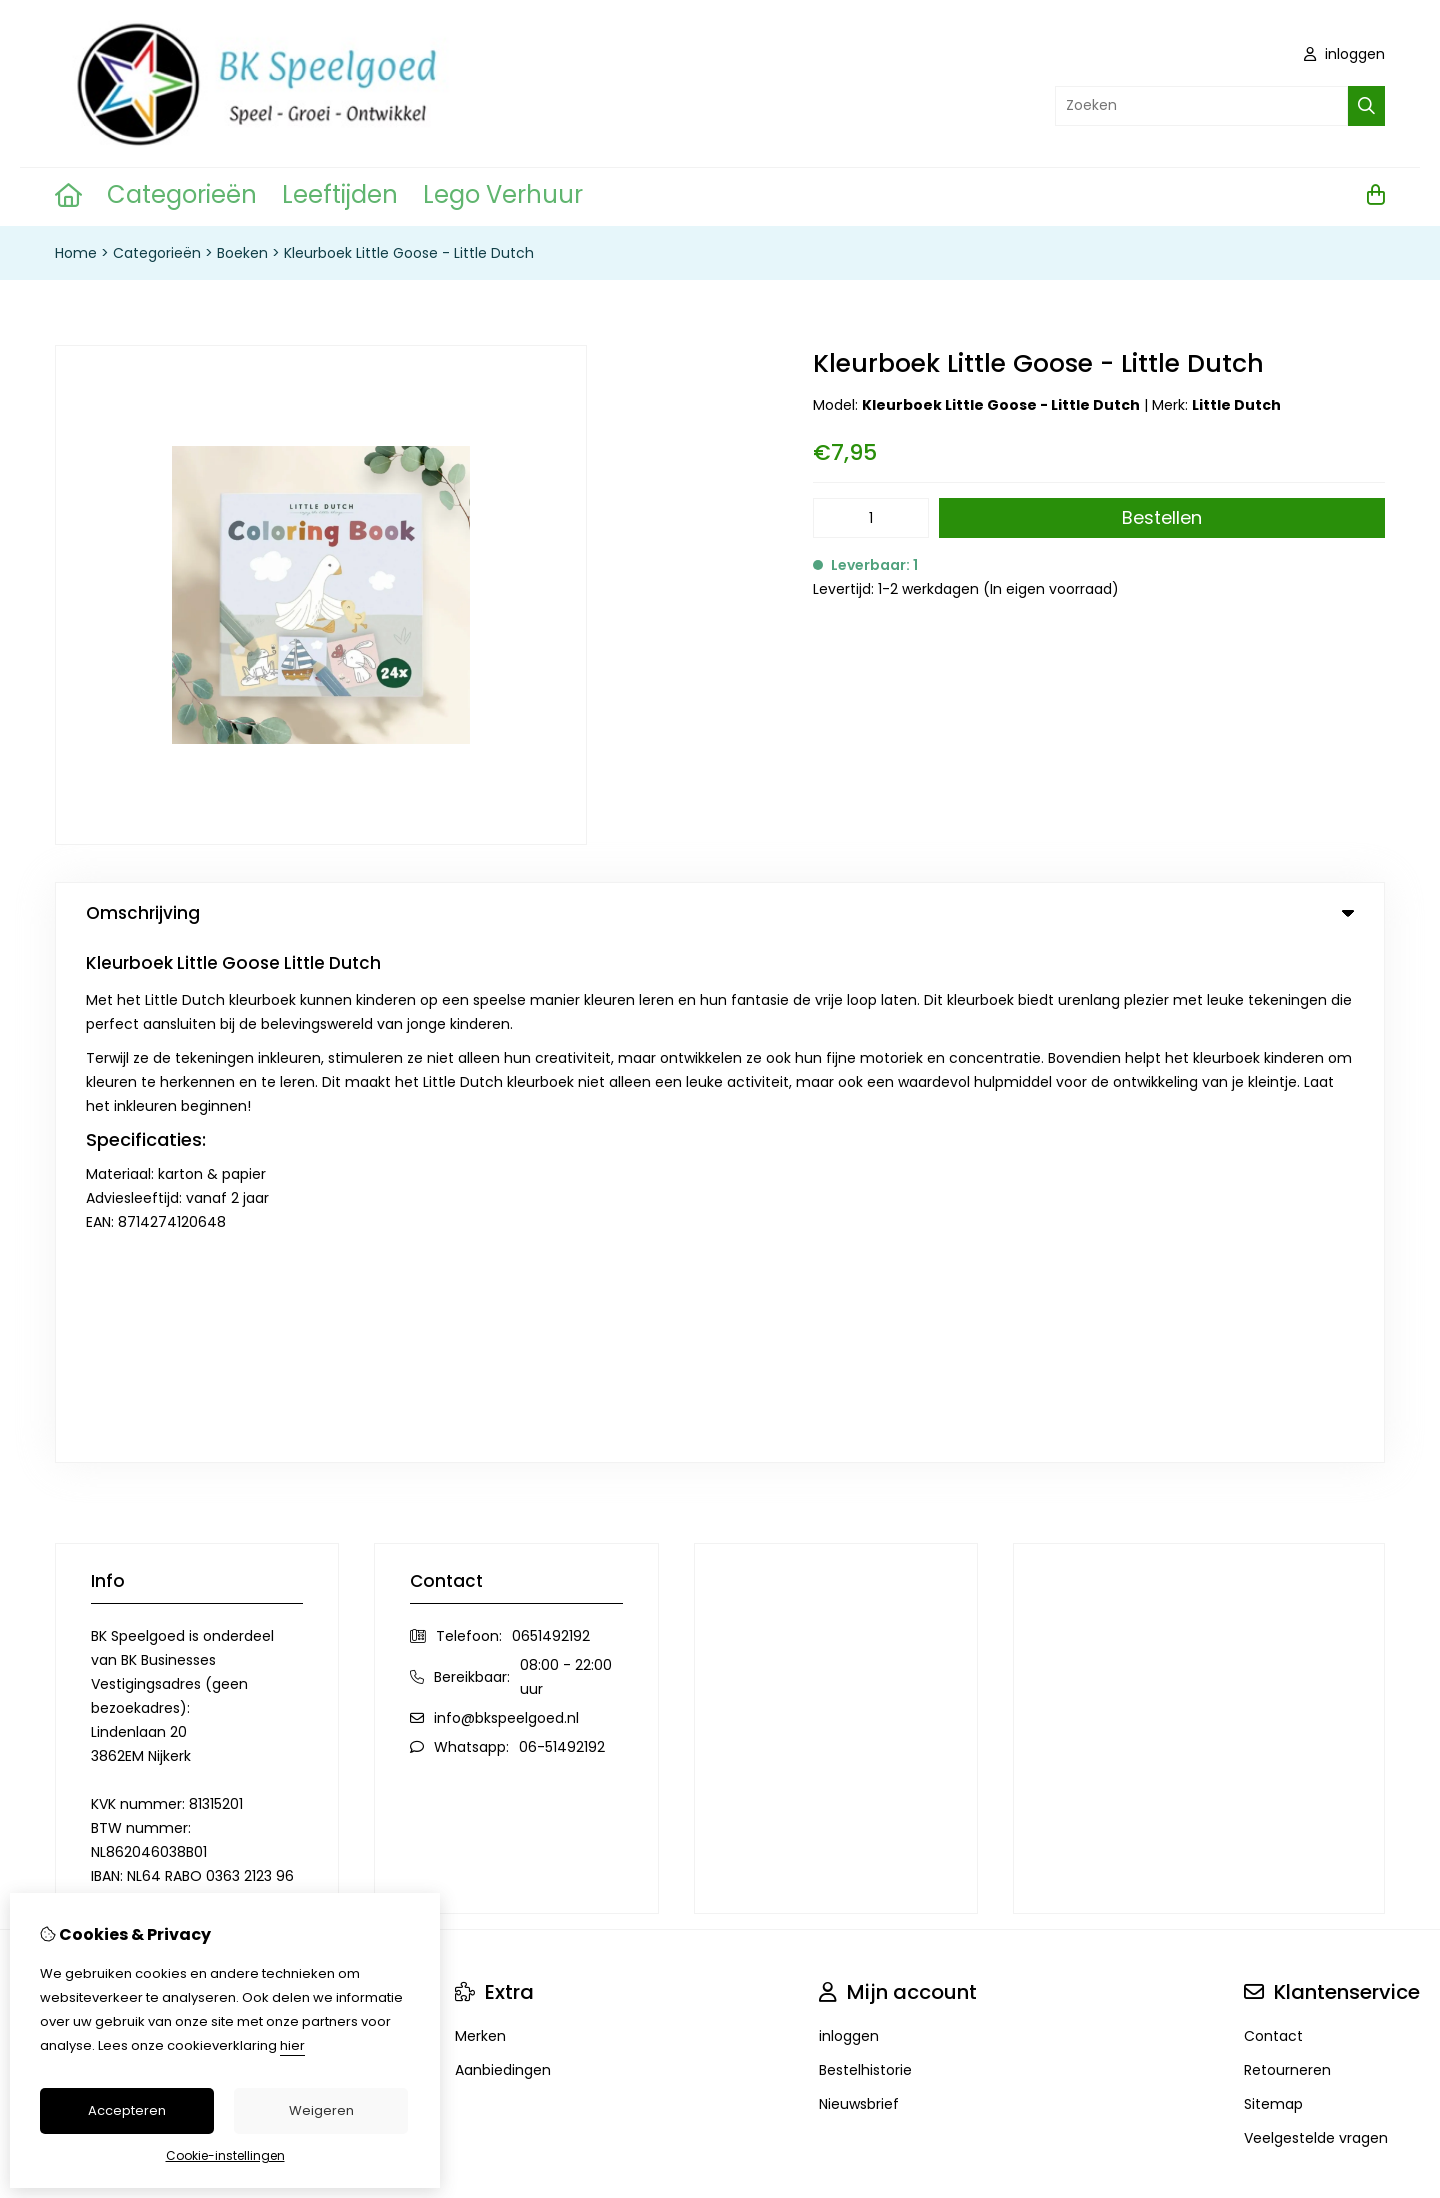 This screenshot has height=2198, width=1440. I want to click on Leeftijden, so click(340, 194).